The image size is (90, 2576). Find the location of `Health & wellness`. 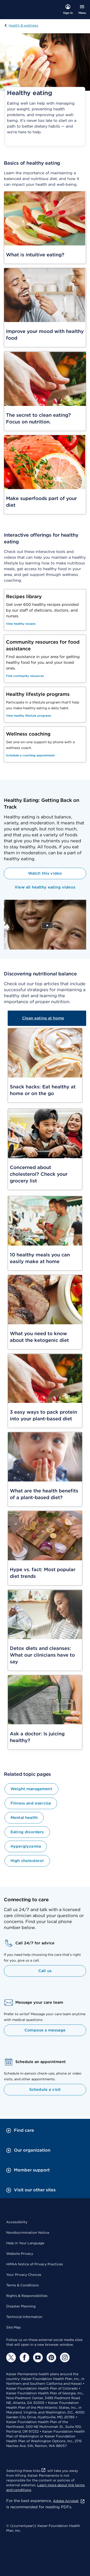

Health & wellness is located at coordinates (23, 25).